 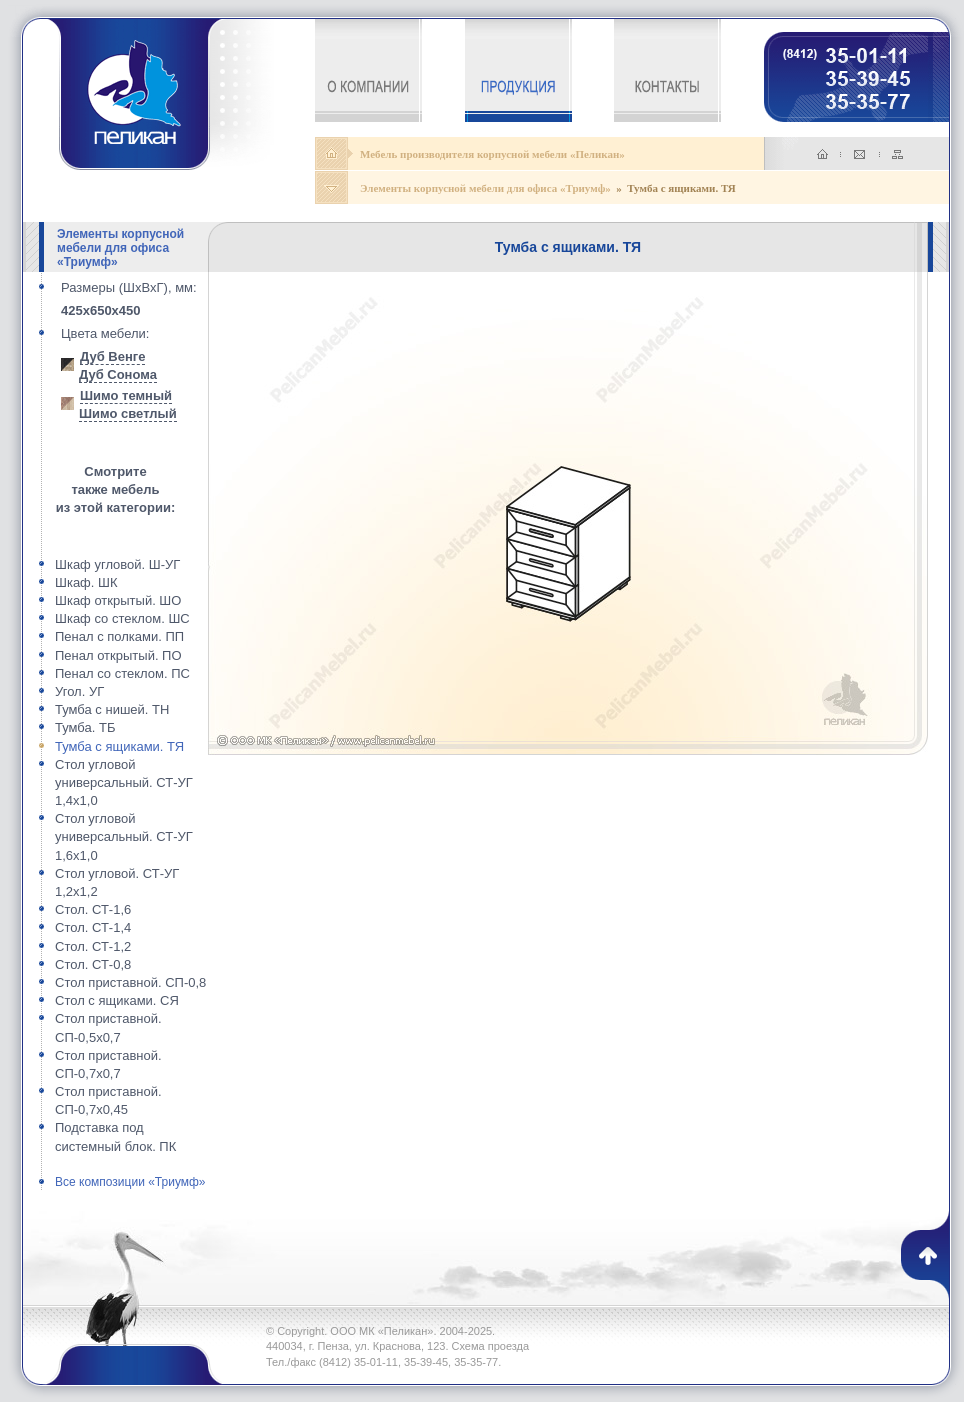 What do you see at coordinates (117, 1000) in the screenshot?
I see `Стол с ящиками. СЯ` at bounding box center [117, 1000].